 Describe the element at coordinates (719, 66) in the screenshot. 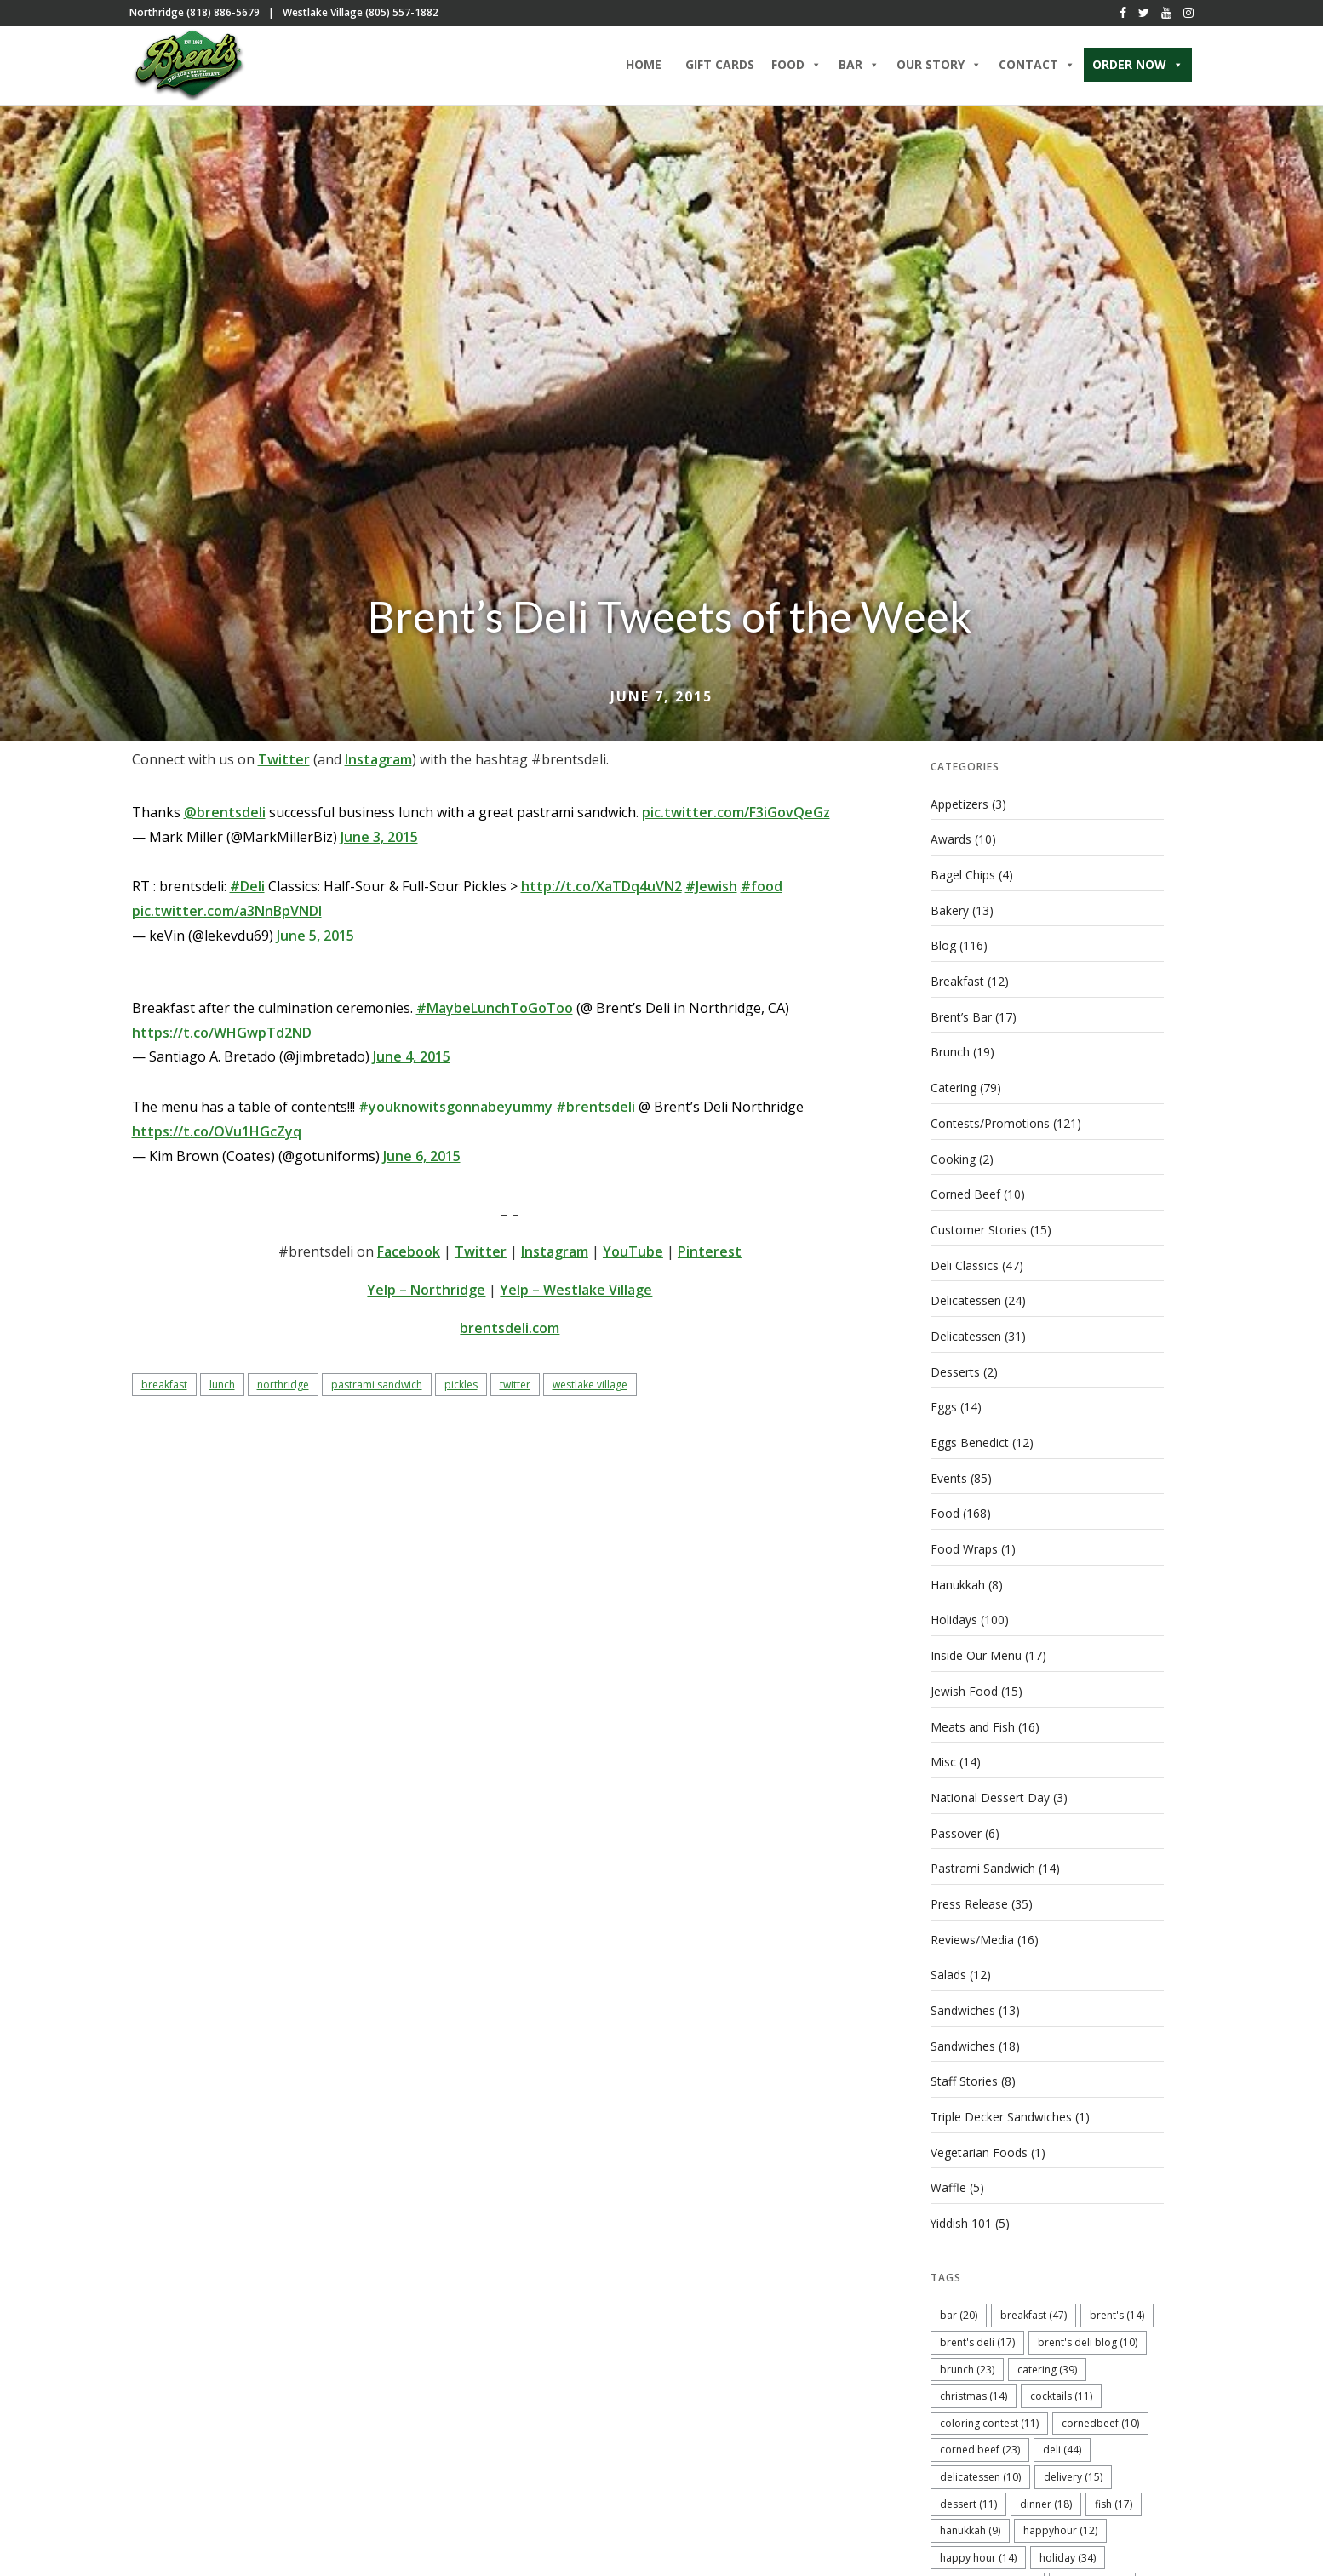

I see `Gift Cards` at that location.